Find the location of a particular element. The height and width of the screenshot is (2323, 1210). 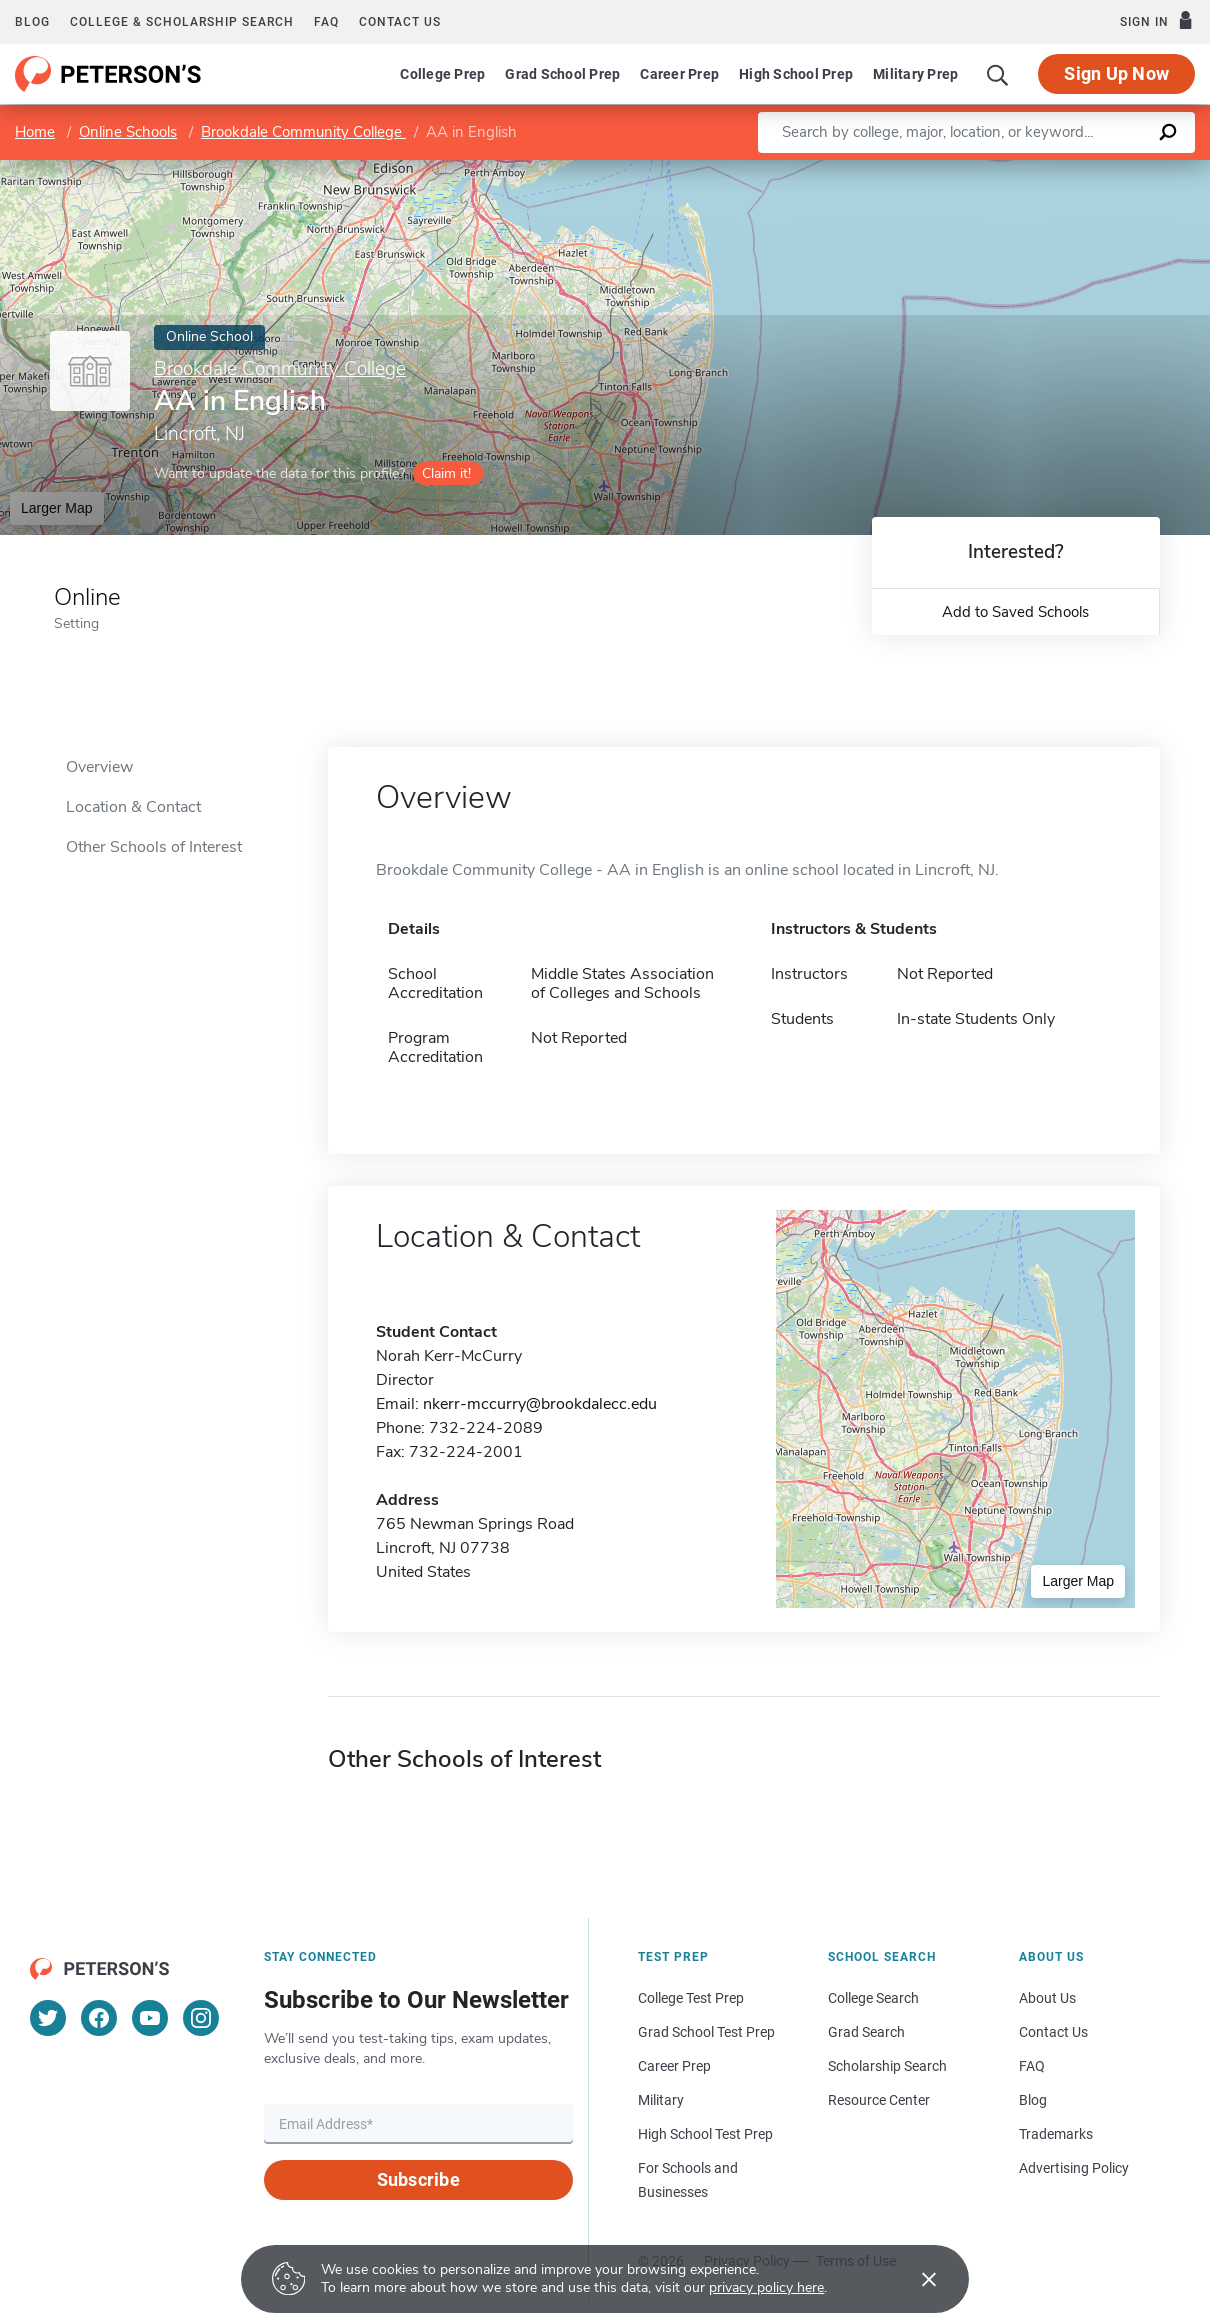

OpenStreetMap is located at coordinates (1074, 170).